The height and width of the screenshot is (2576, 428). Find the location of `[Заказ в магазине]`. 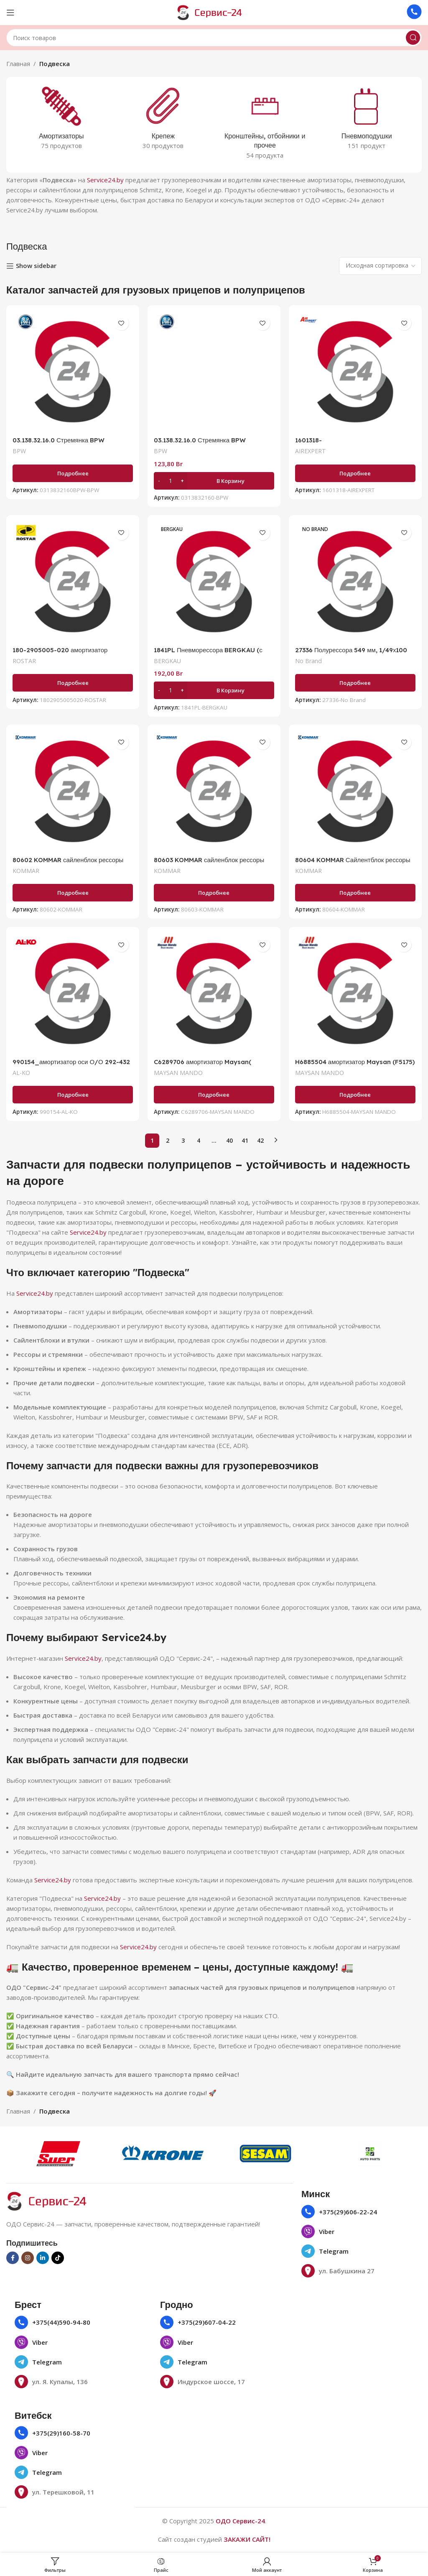

[Заказ в магазине] is located at coordinates (380, 266).